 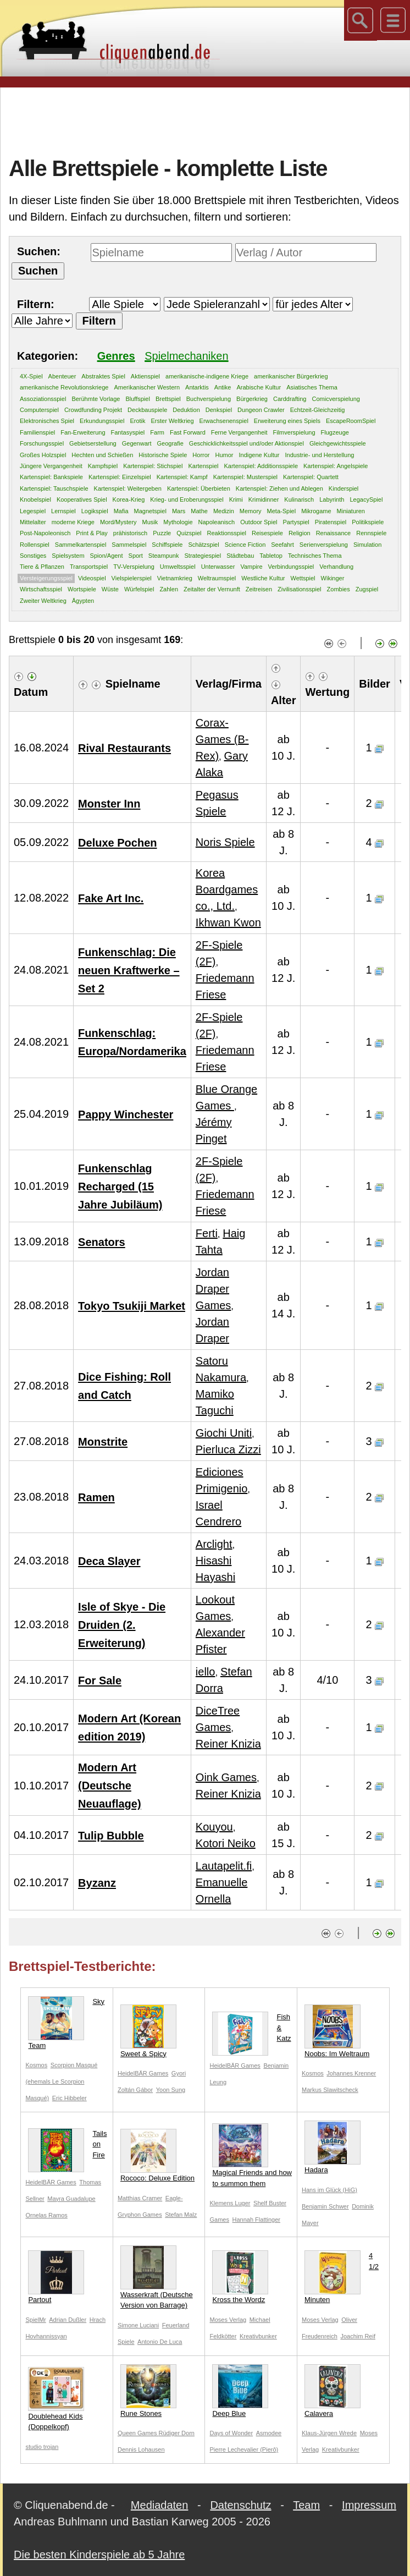 What do you see at coordinates (351, 511) in the screenshot?
I see `Miniaturen` at bounding box center [351, 511].